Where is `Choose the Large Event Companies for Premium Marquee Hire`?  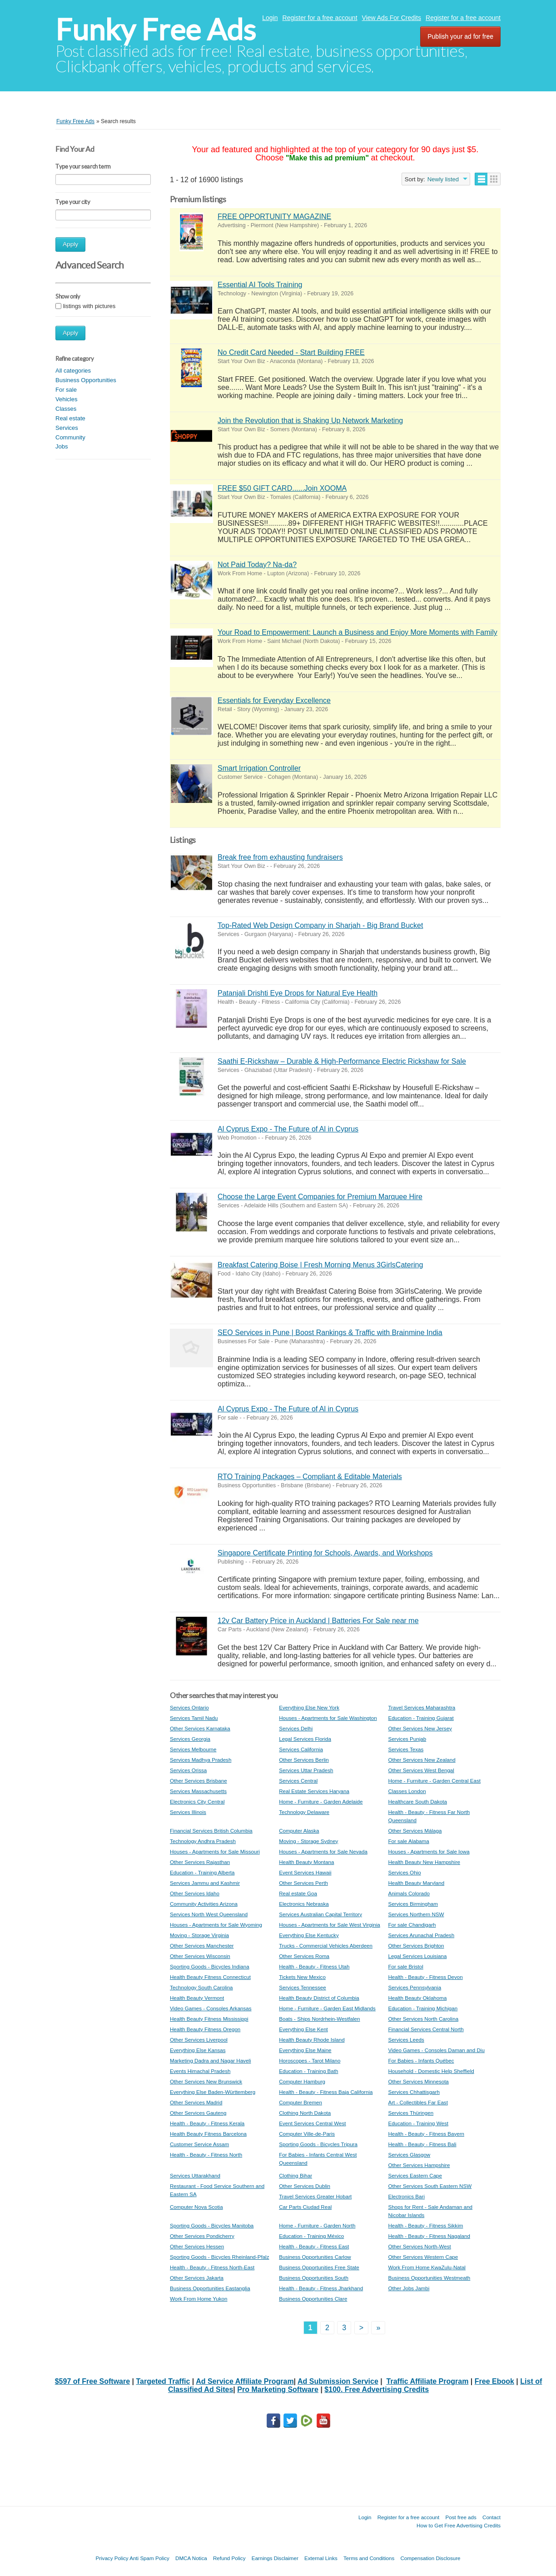
Choose the Large Event Companies for Premium Marquee Hire is located at coordinates (320, 1197).